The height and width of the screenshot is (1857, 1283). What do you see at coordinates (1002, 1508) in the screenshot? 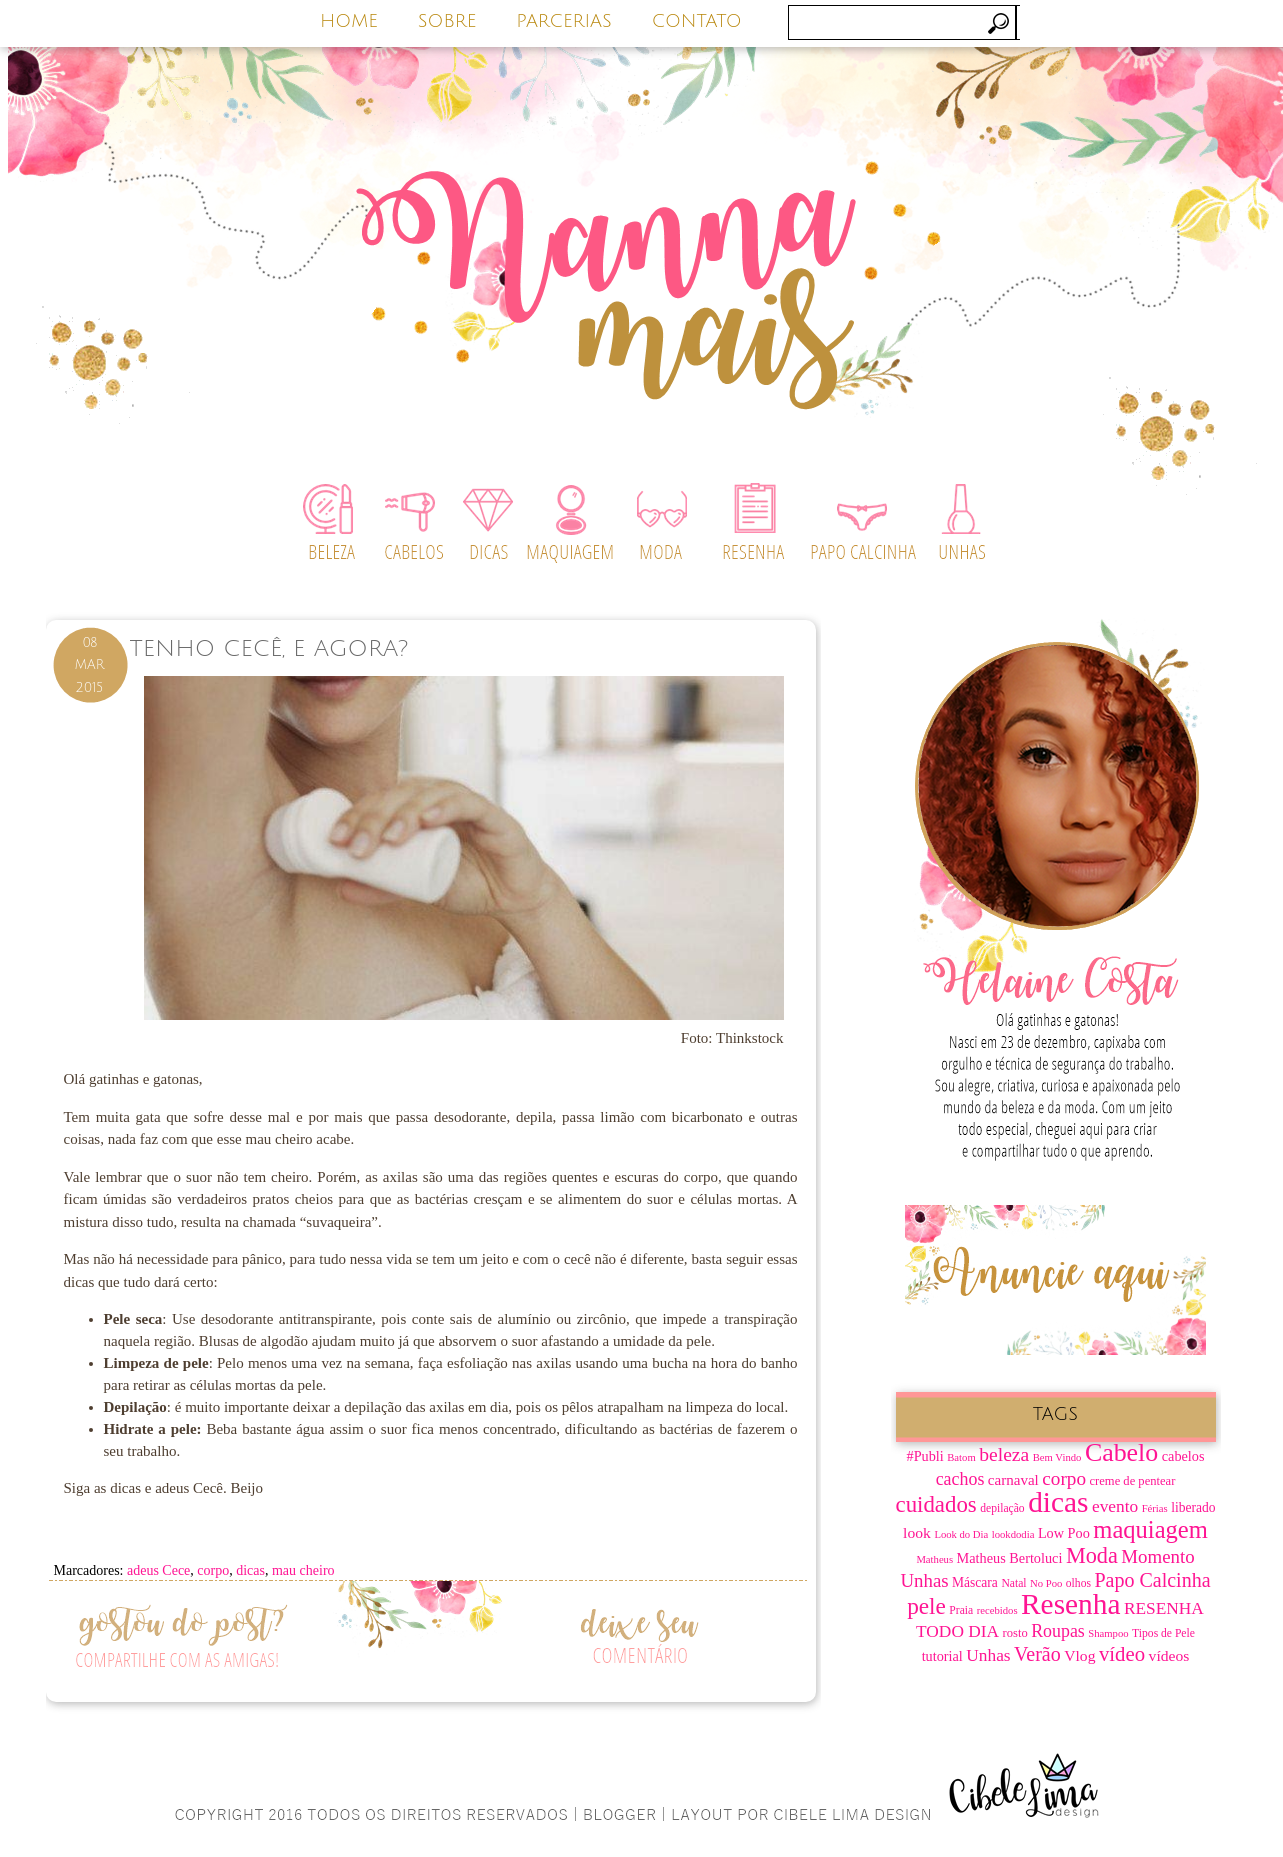
I see `depilação [depilação (7 itens)]` at bounding box center [1002, 1508].